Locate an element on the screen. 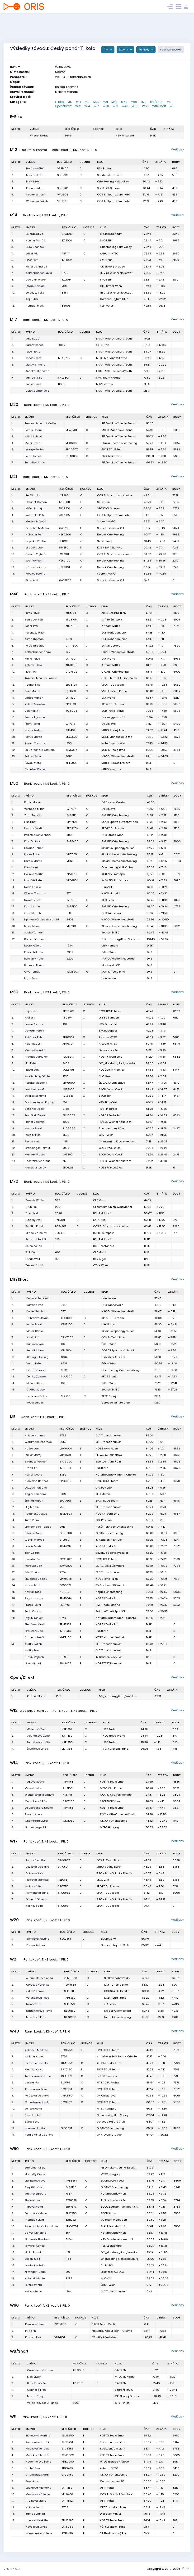 The image size is (194, 2576). SPORTICUS team is located at coordinates (108, 188).